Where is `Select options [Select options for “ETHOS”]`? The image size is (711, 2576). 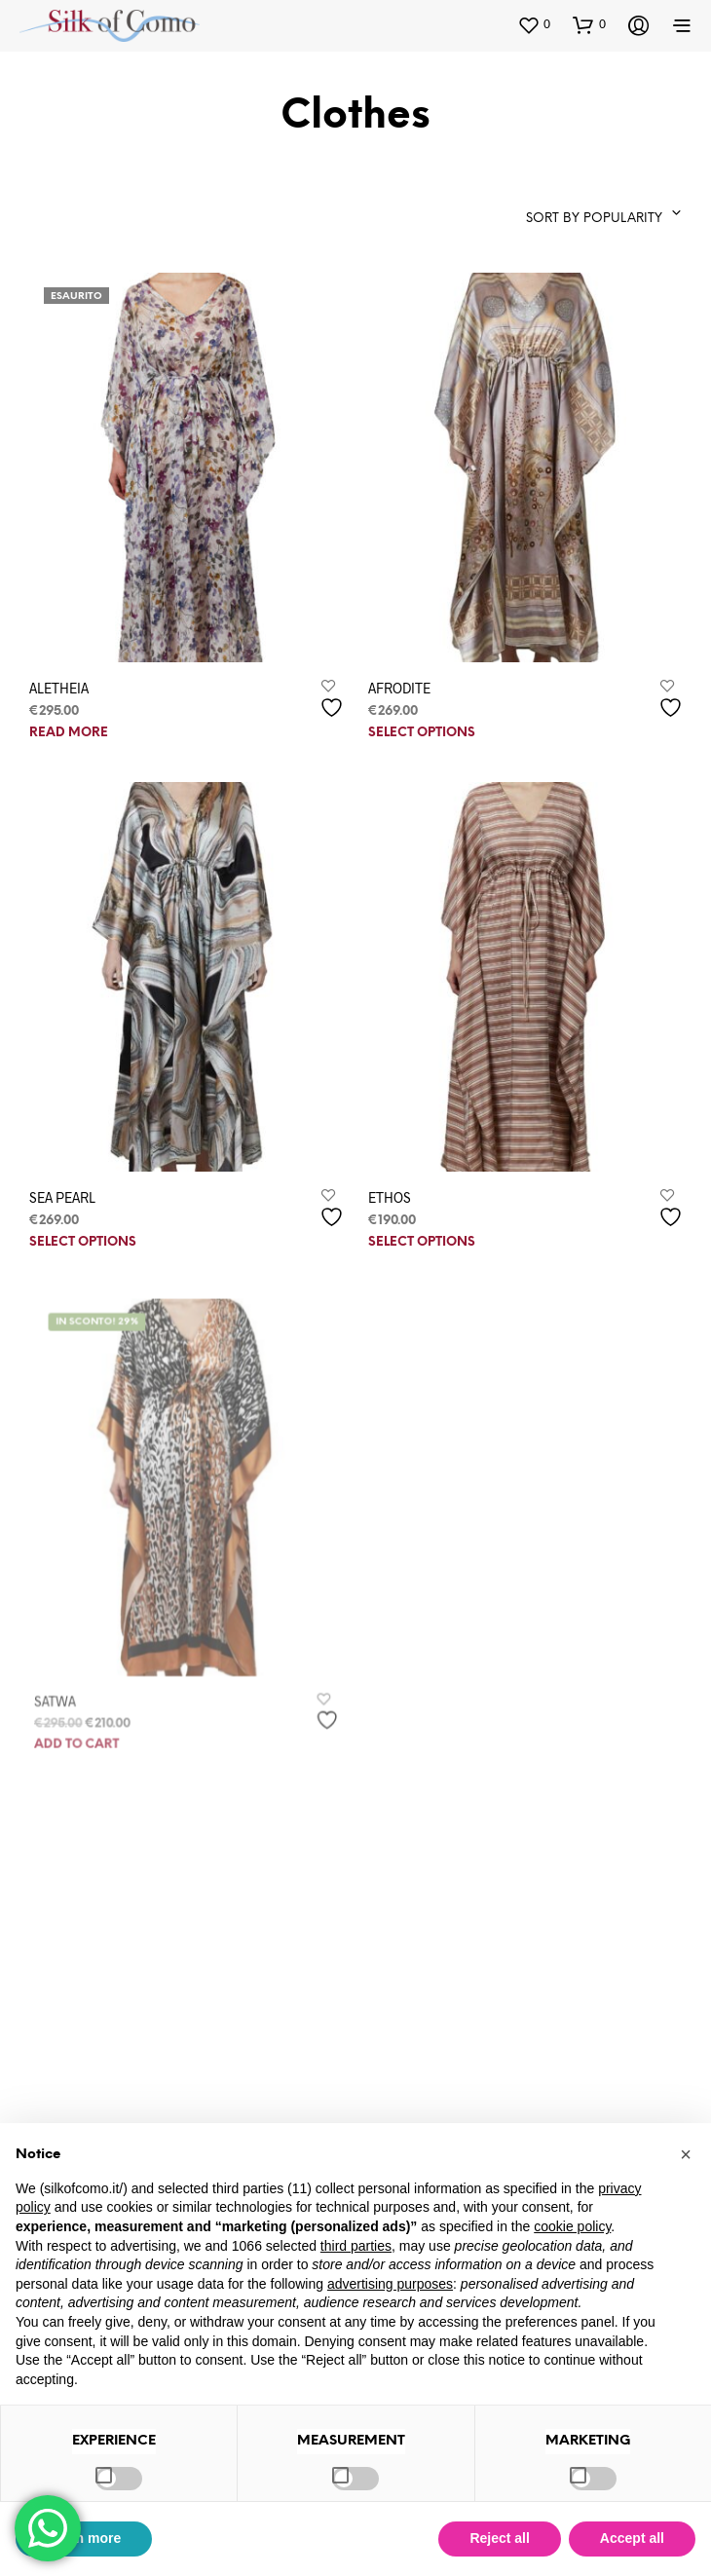
Select options [Select options for “ETHOS”] is located at coordinates (428, 1229).